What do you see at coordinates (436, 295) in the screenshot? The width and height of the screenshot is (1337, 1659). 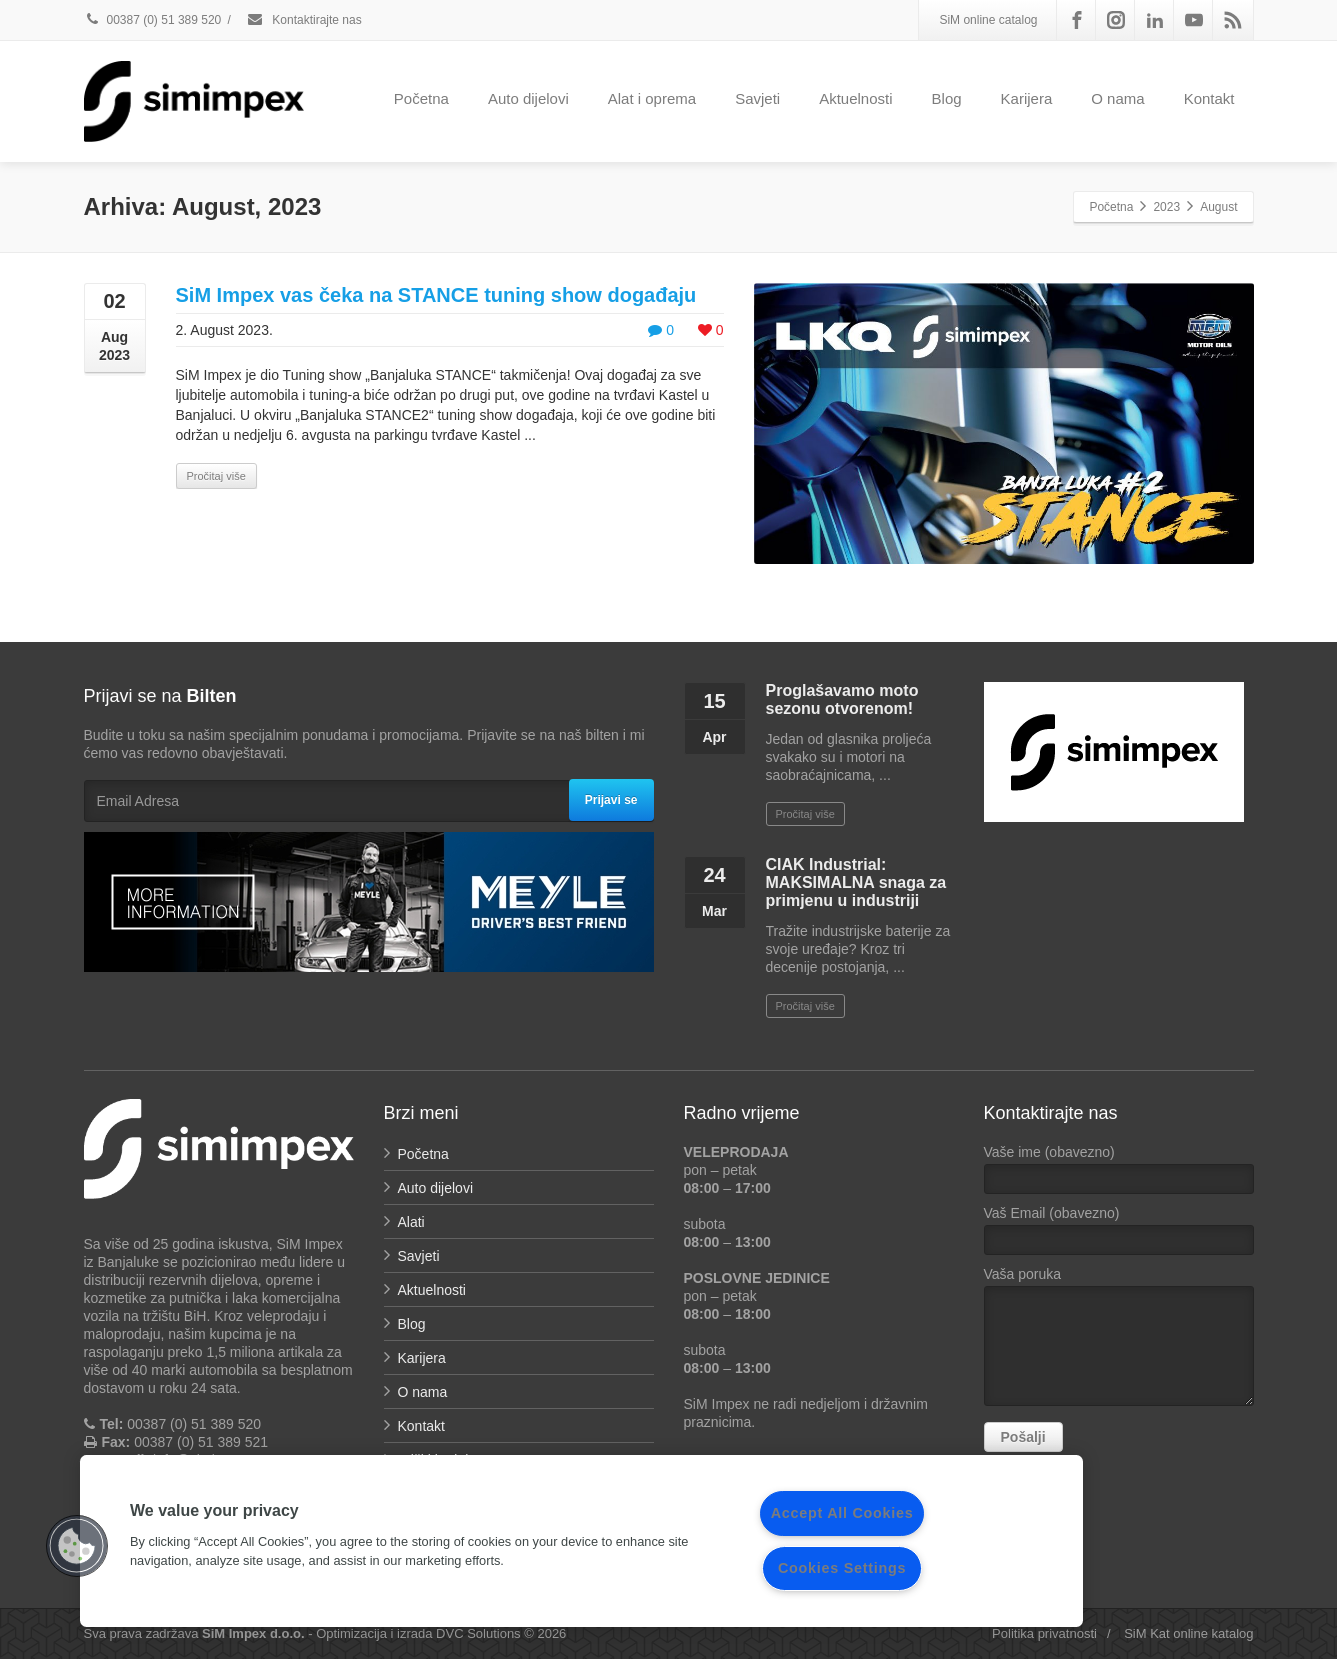 I see `SiM Impex vas čeka na STANCE tuning show događaju` at bounding box center [436, 295].